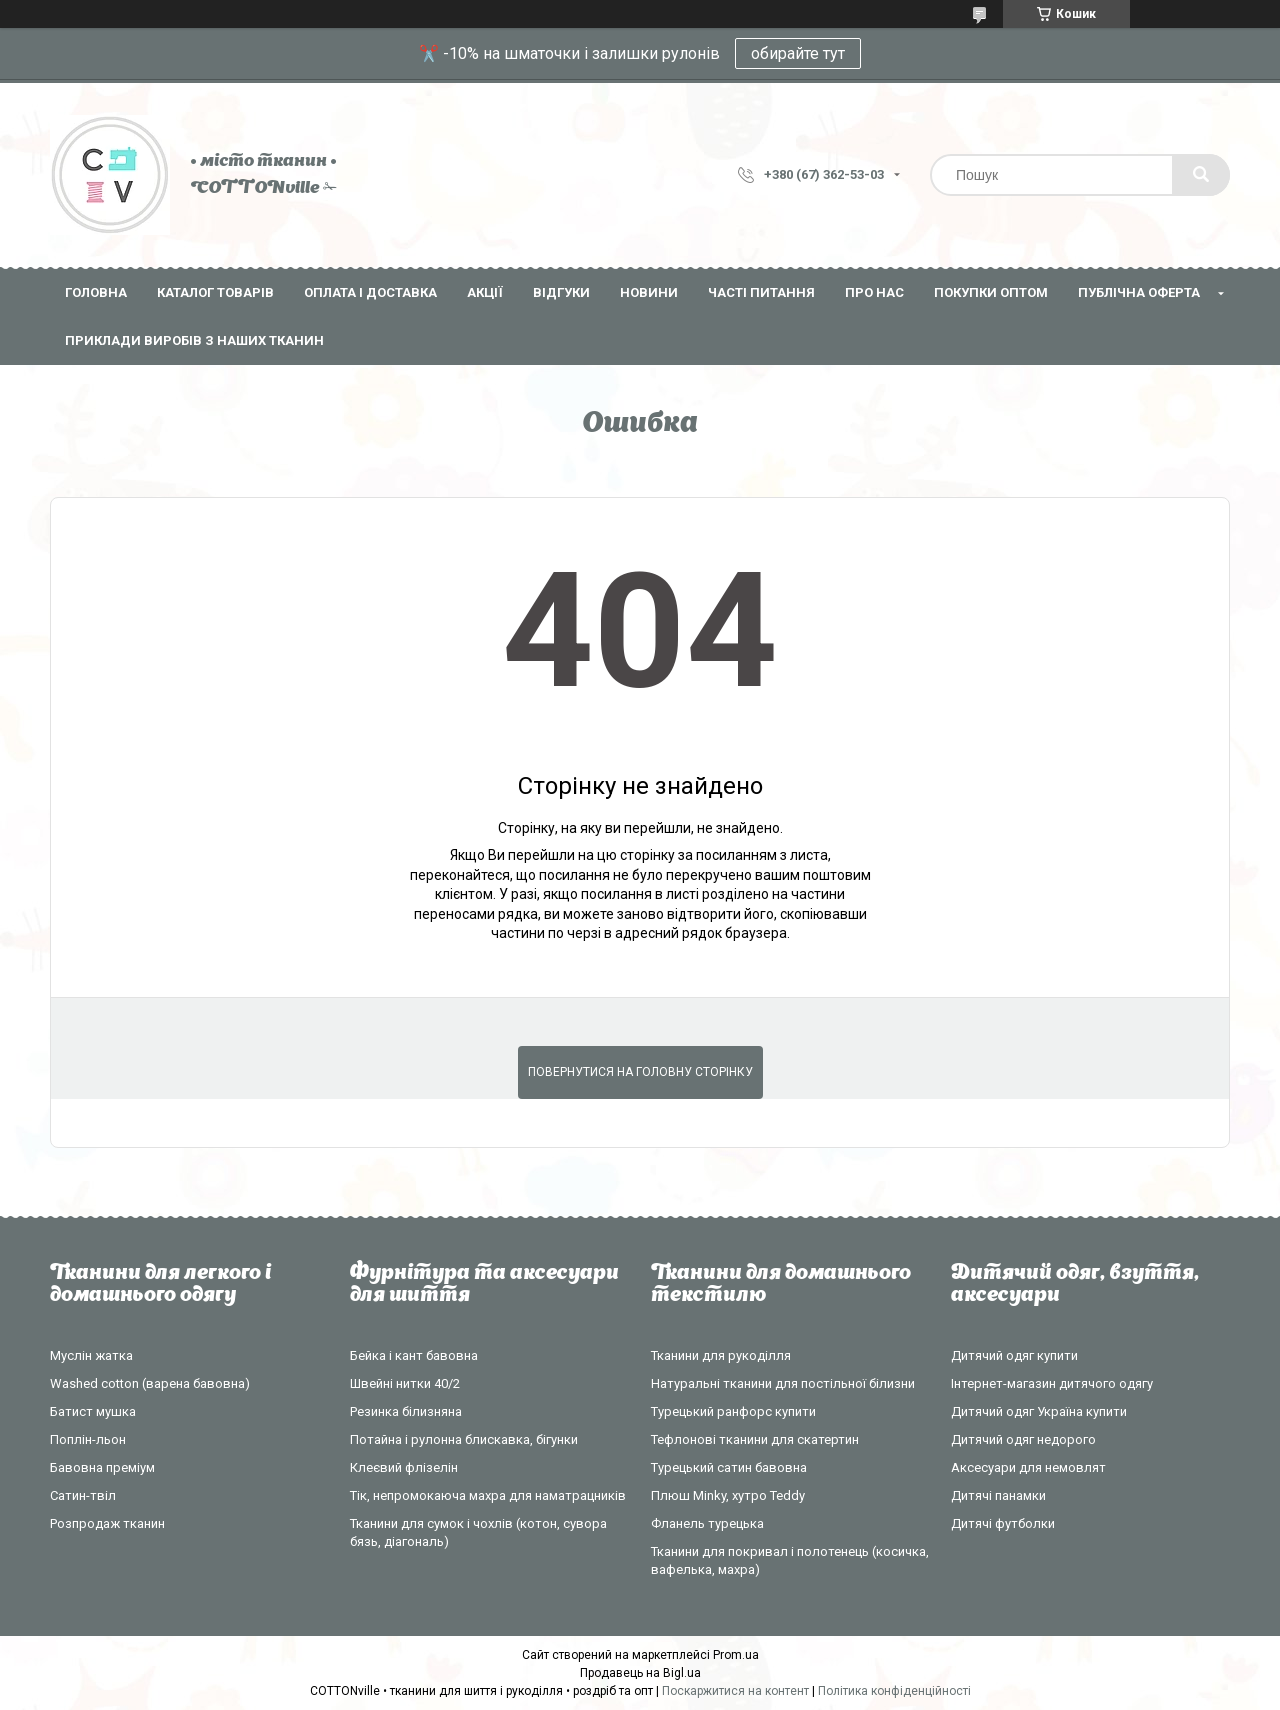 The height and width of the screenshot is (1710, 1280). I want to click on Політика конфіденційності, so click(894, 1691).